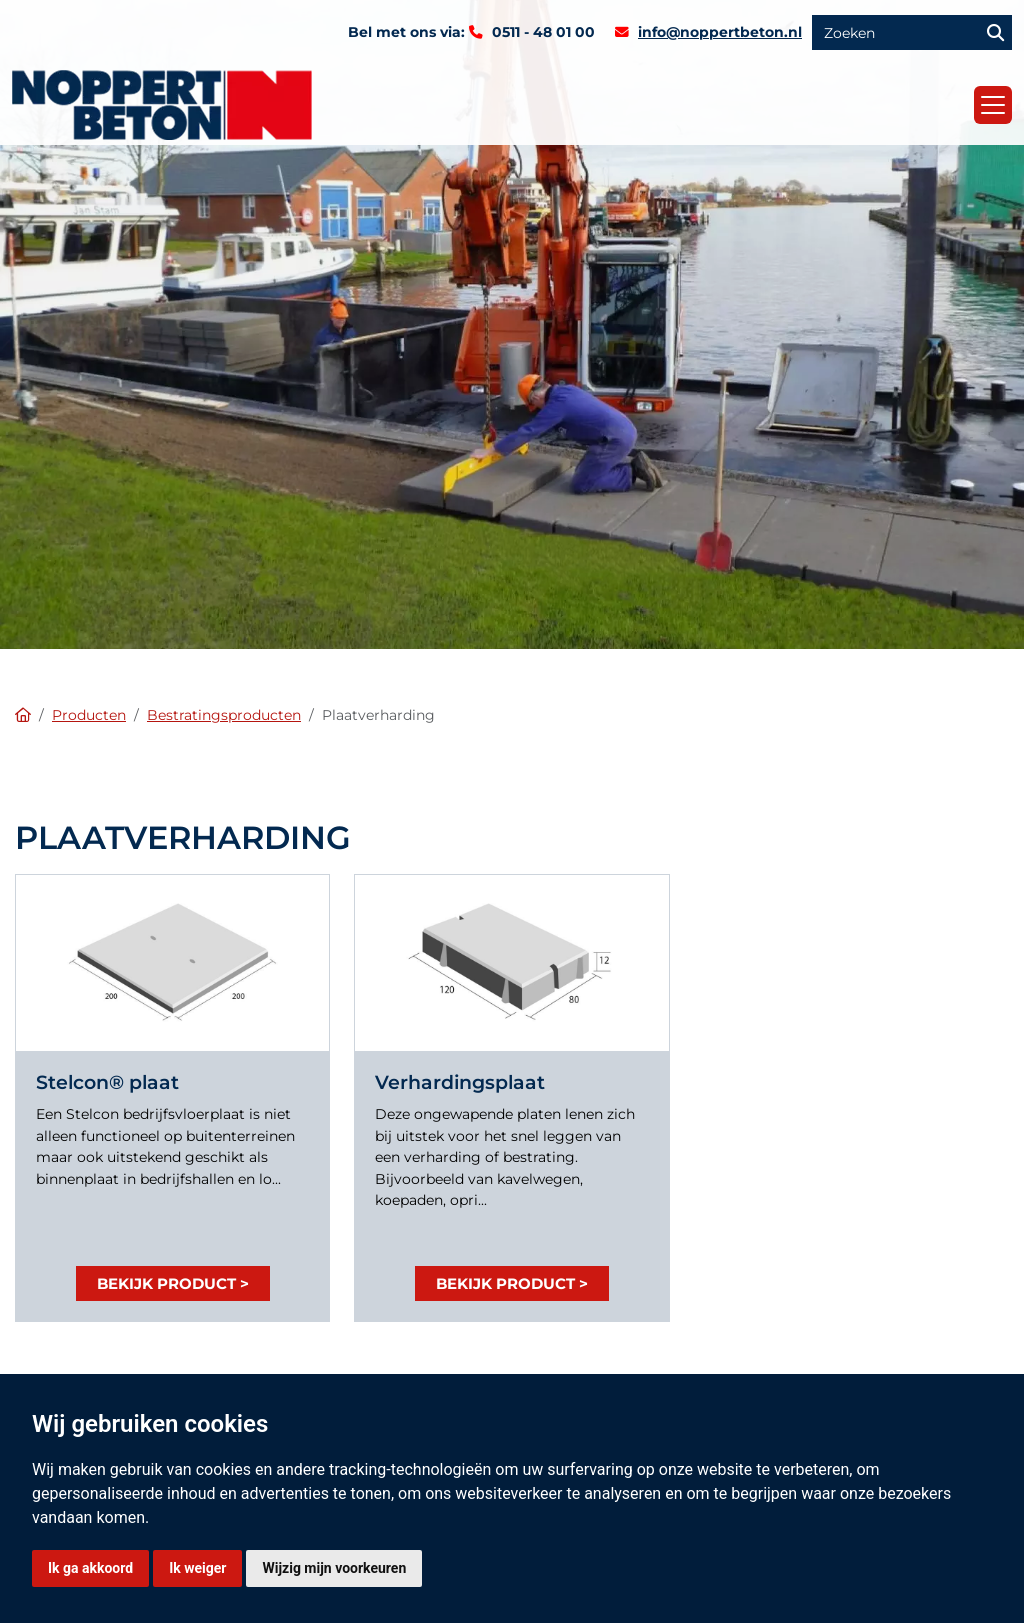 The image size is (1024, 1623). Describe the element at coordinates (89, 715) in the screenshot. I see `Producten` at that location.